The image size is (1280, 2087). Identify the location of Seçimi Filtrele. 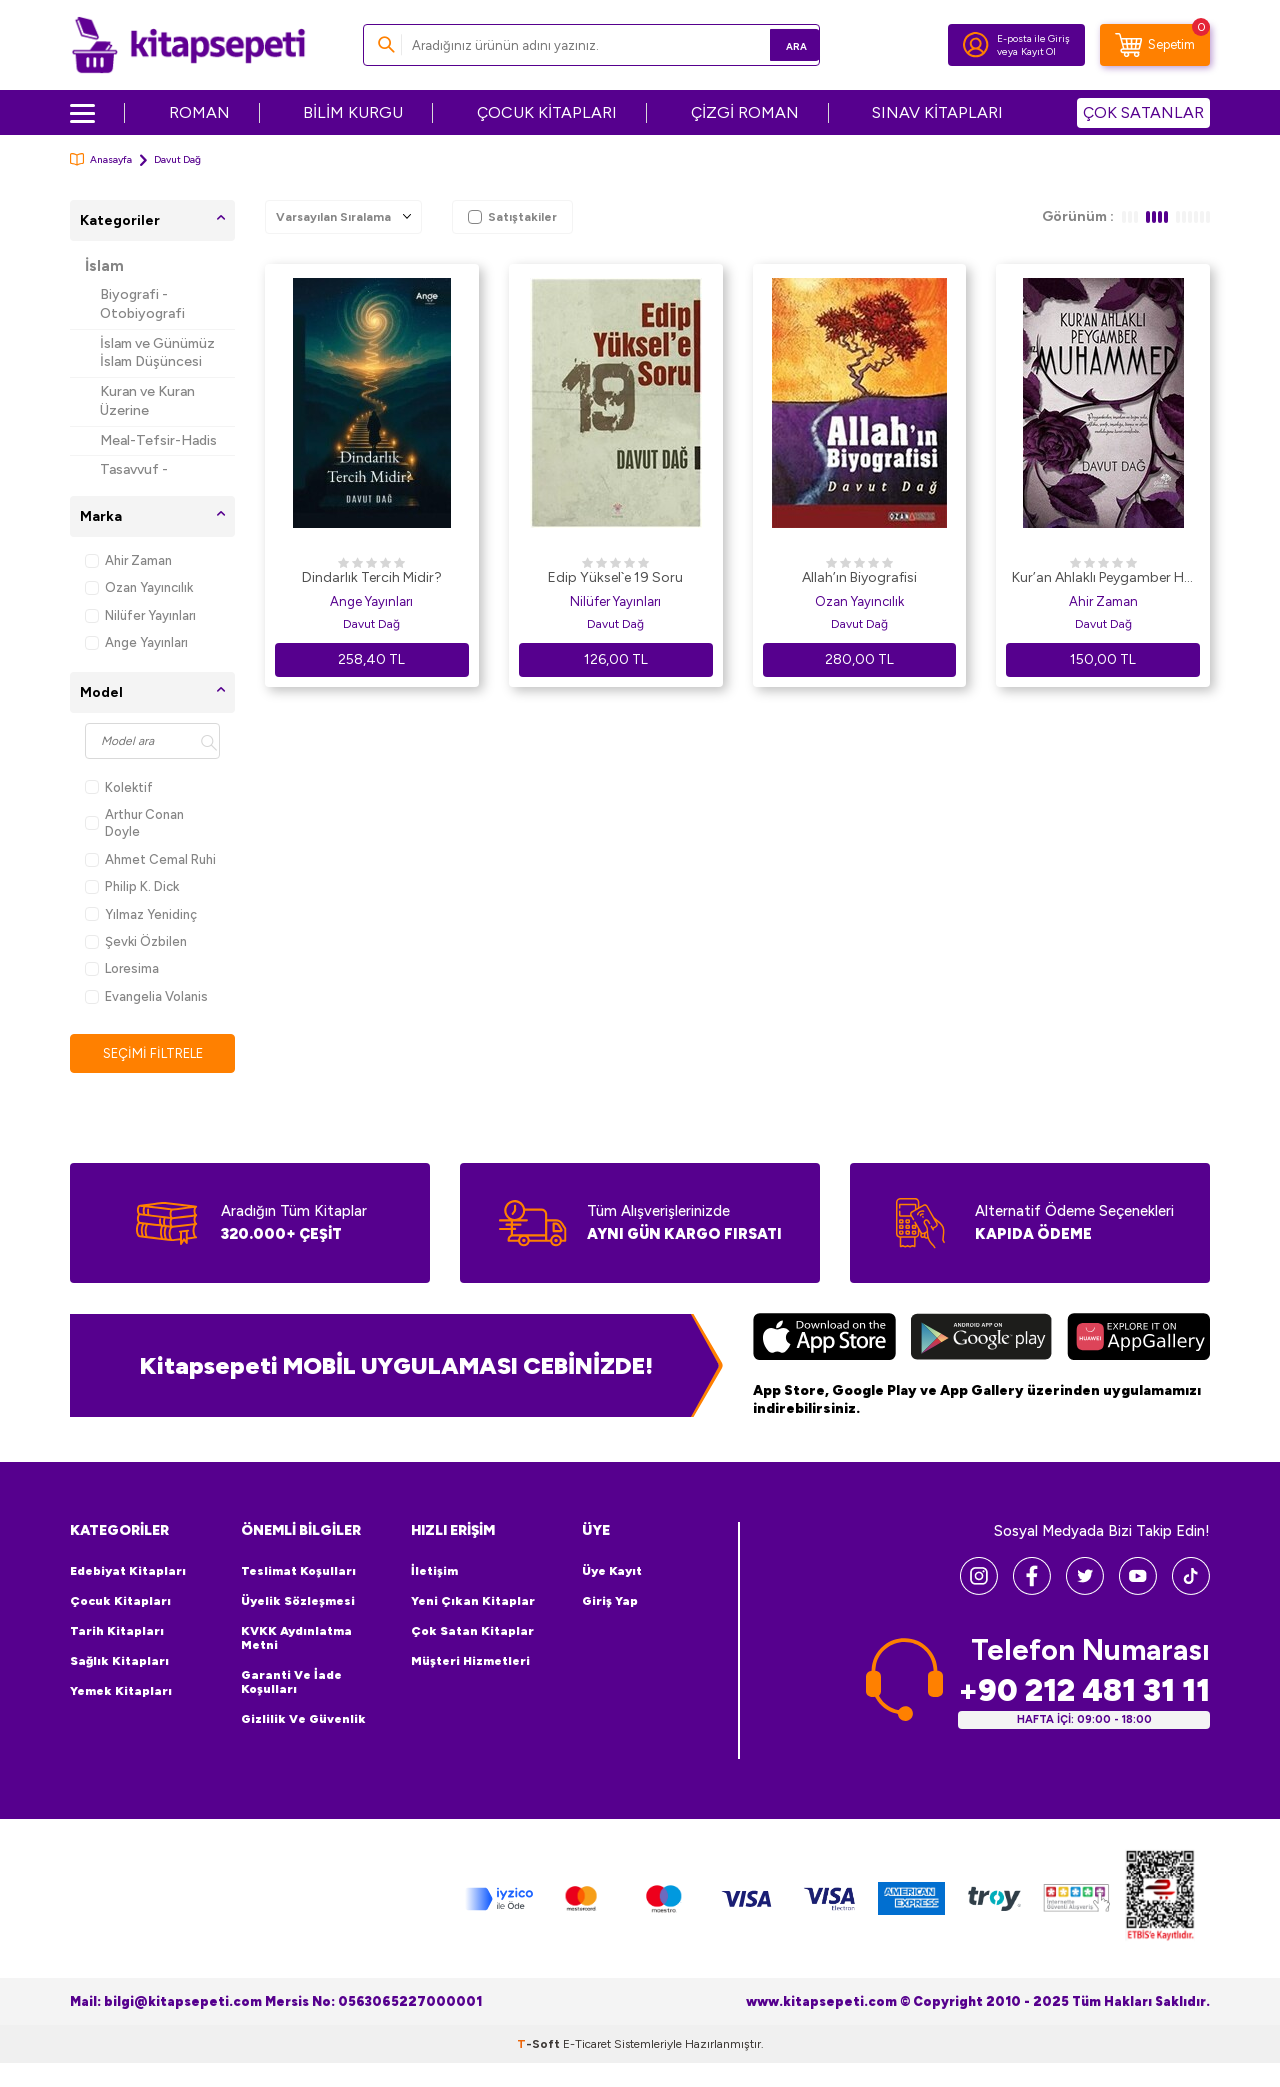
(152, 1053).